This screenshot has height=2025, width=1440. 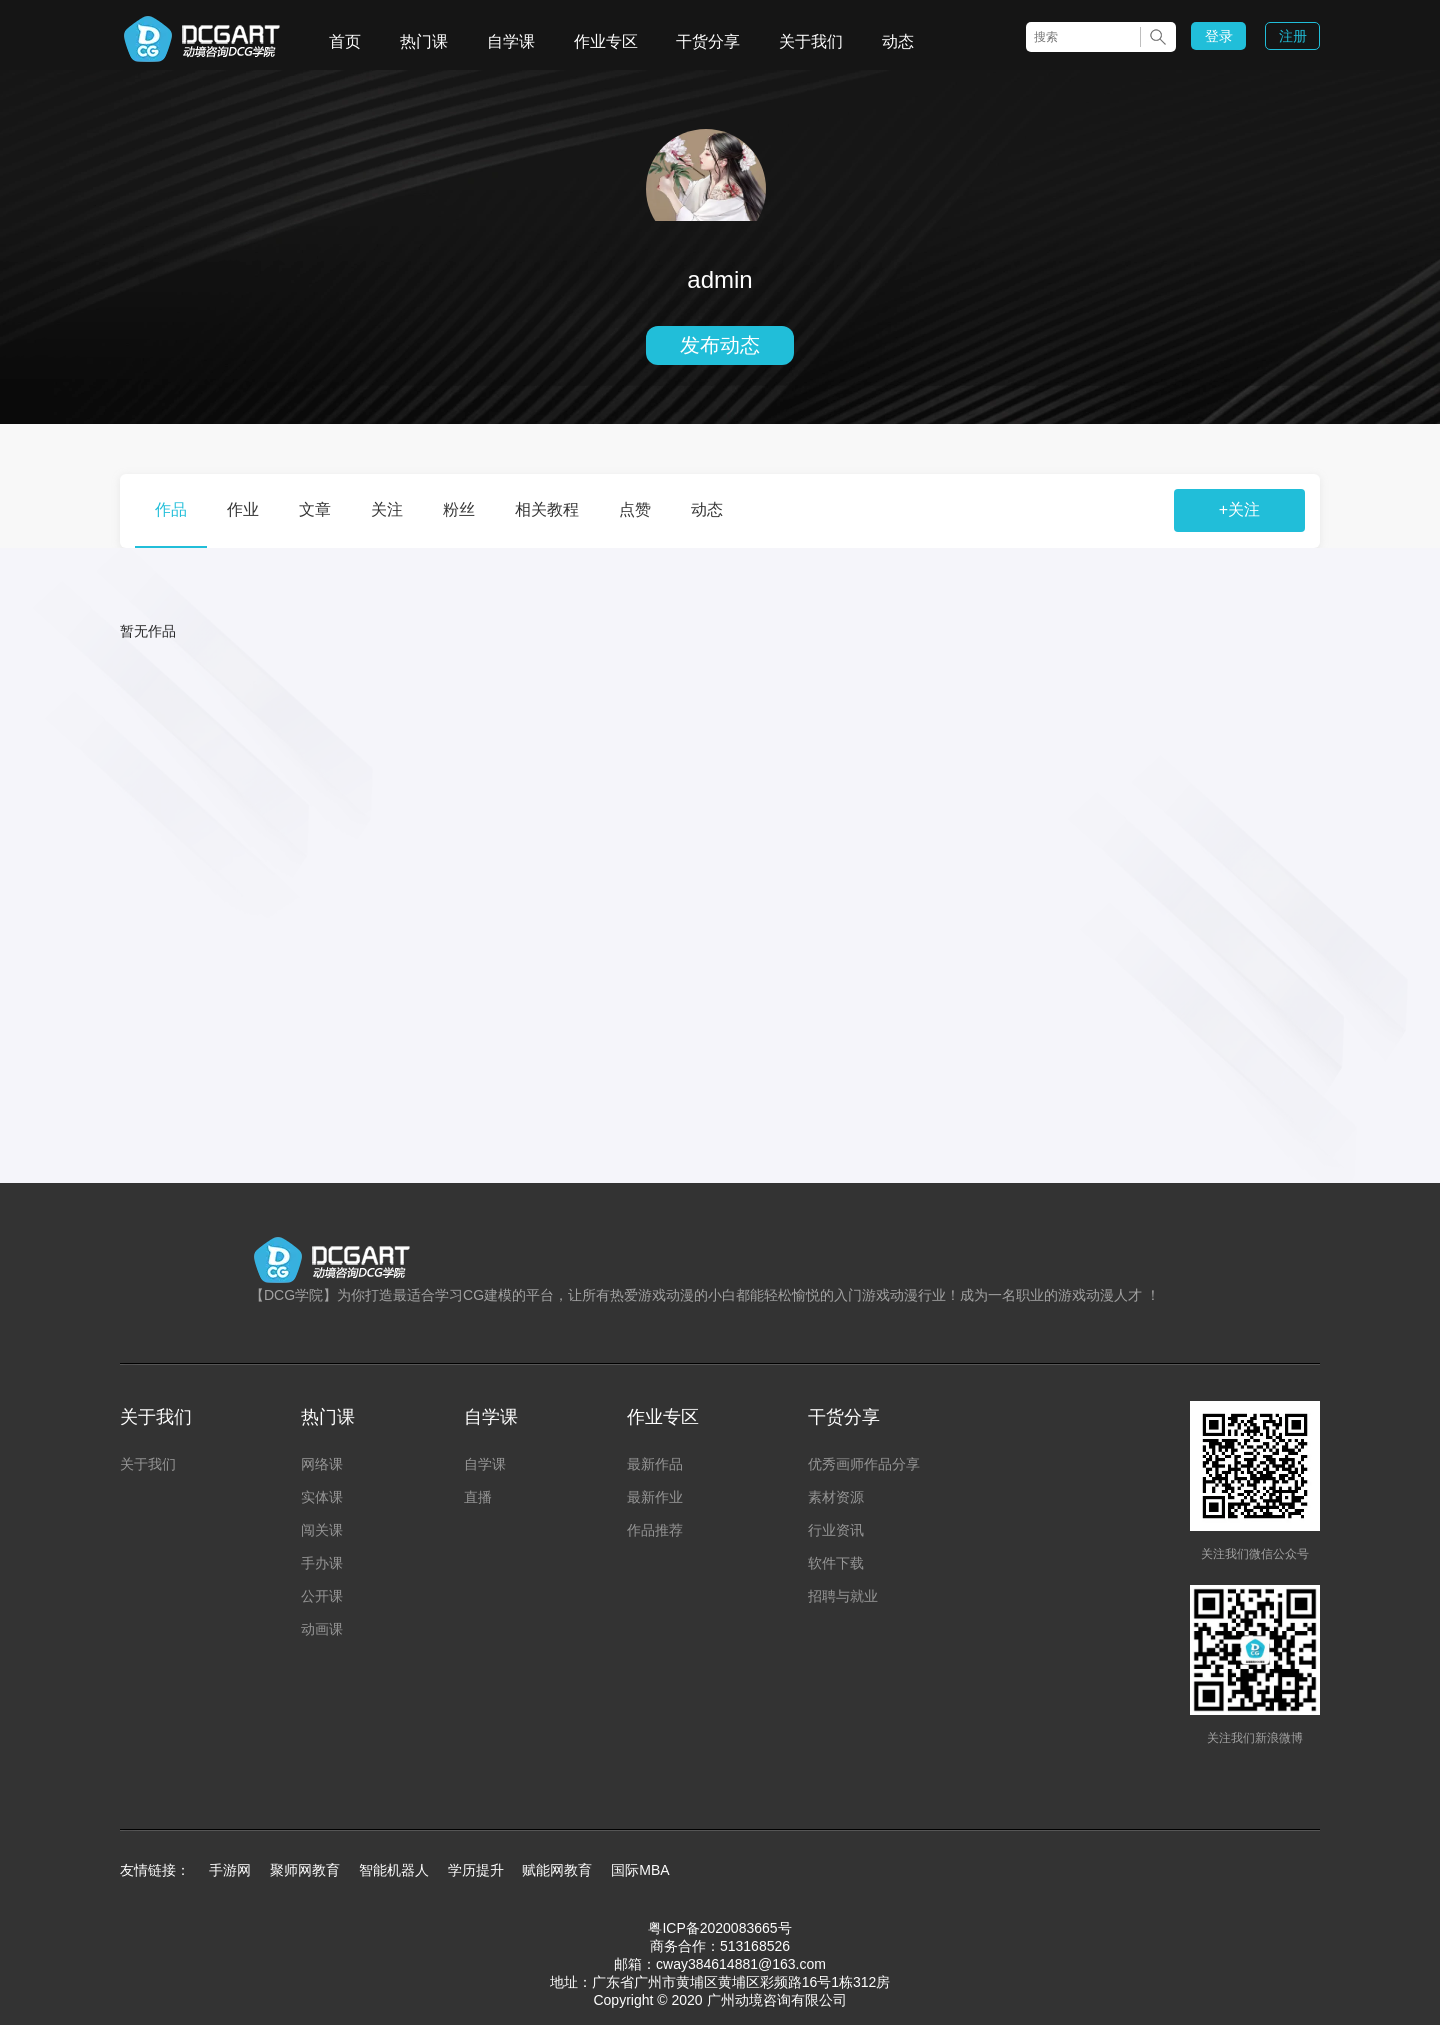 I want to click on 手办课, so click(x=322, y=1563).